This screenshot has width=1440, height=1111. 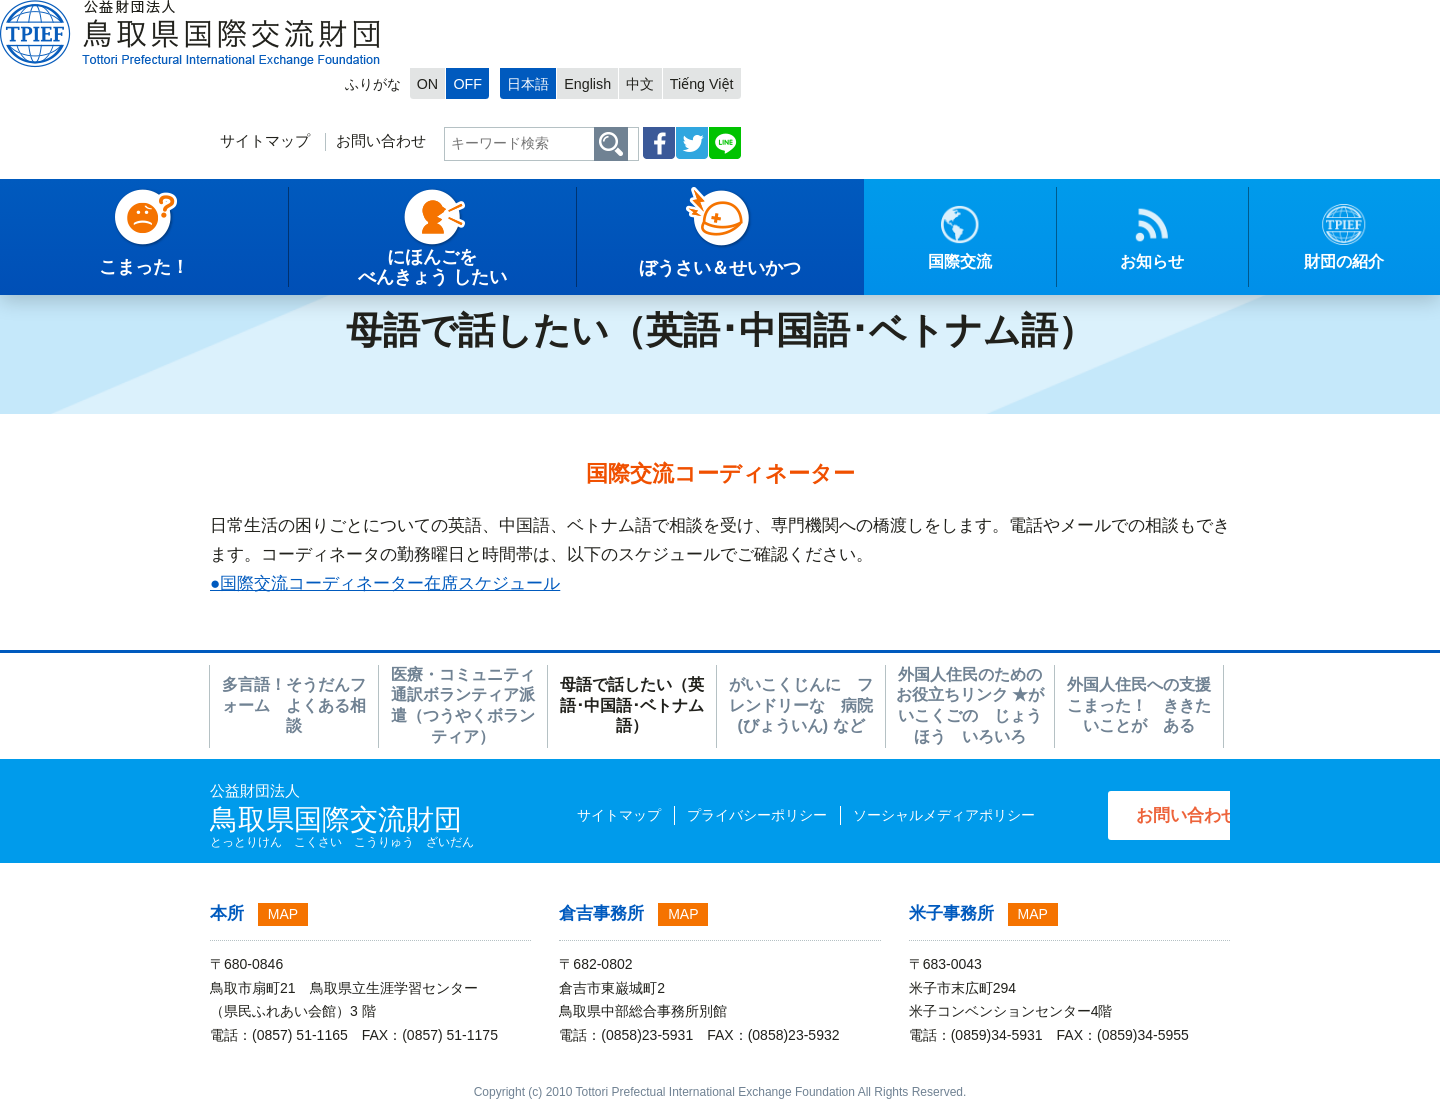 What do you see at coordinates (601, 913) in the screenshot?
I see `倉吉事務所` at bounding box center [601, 913].